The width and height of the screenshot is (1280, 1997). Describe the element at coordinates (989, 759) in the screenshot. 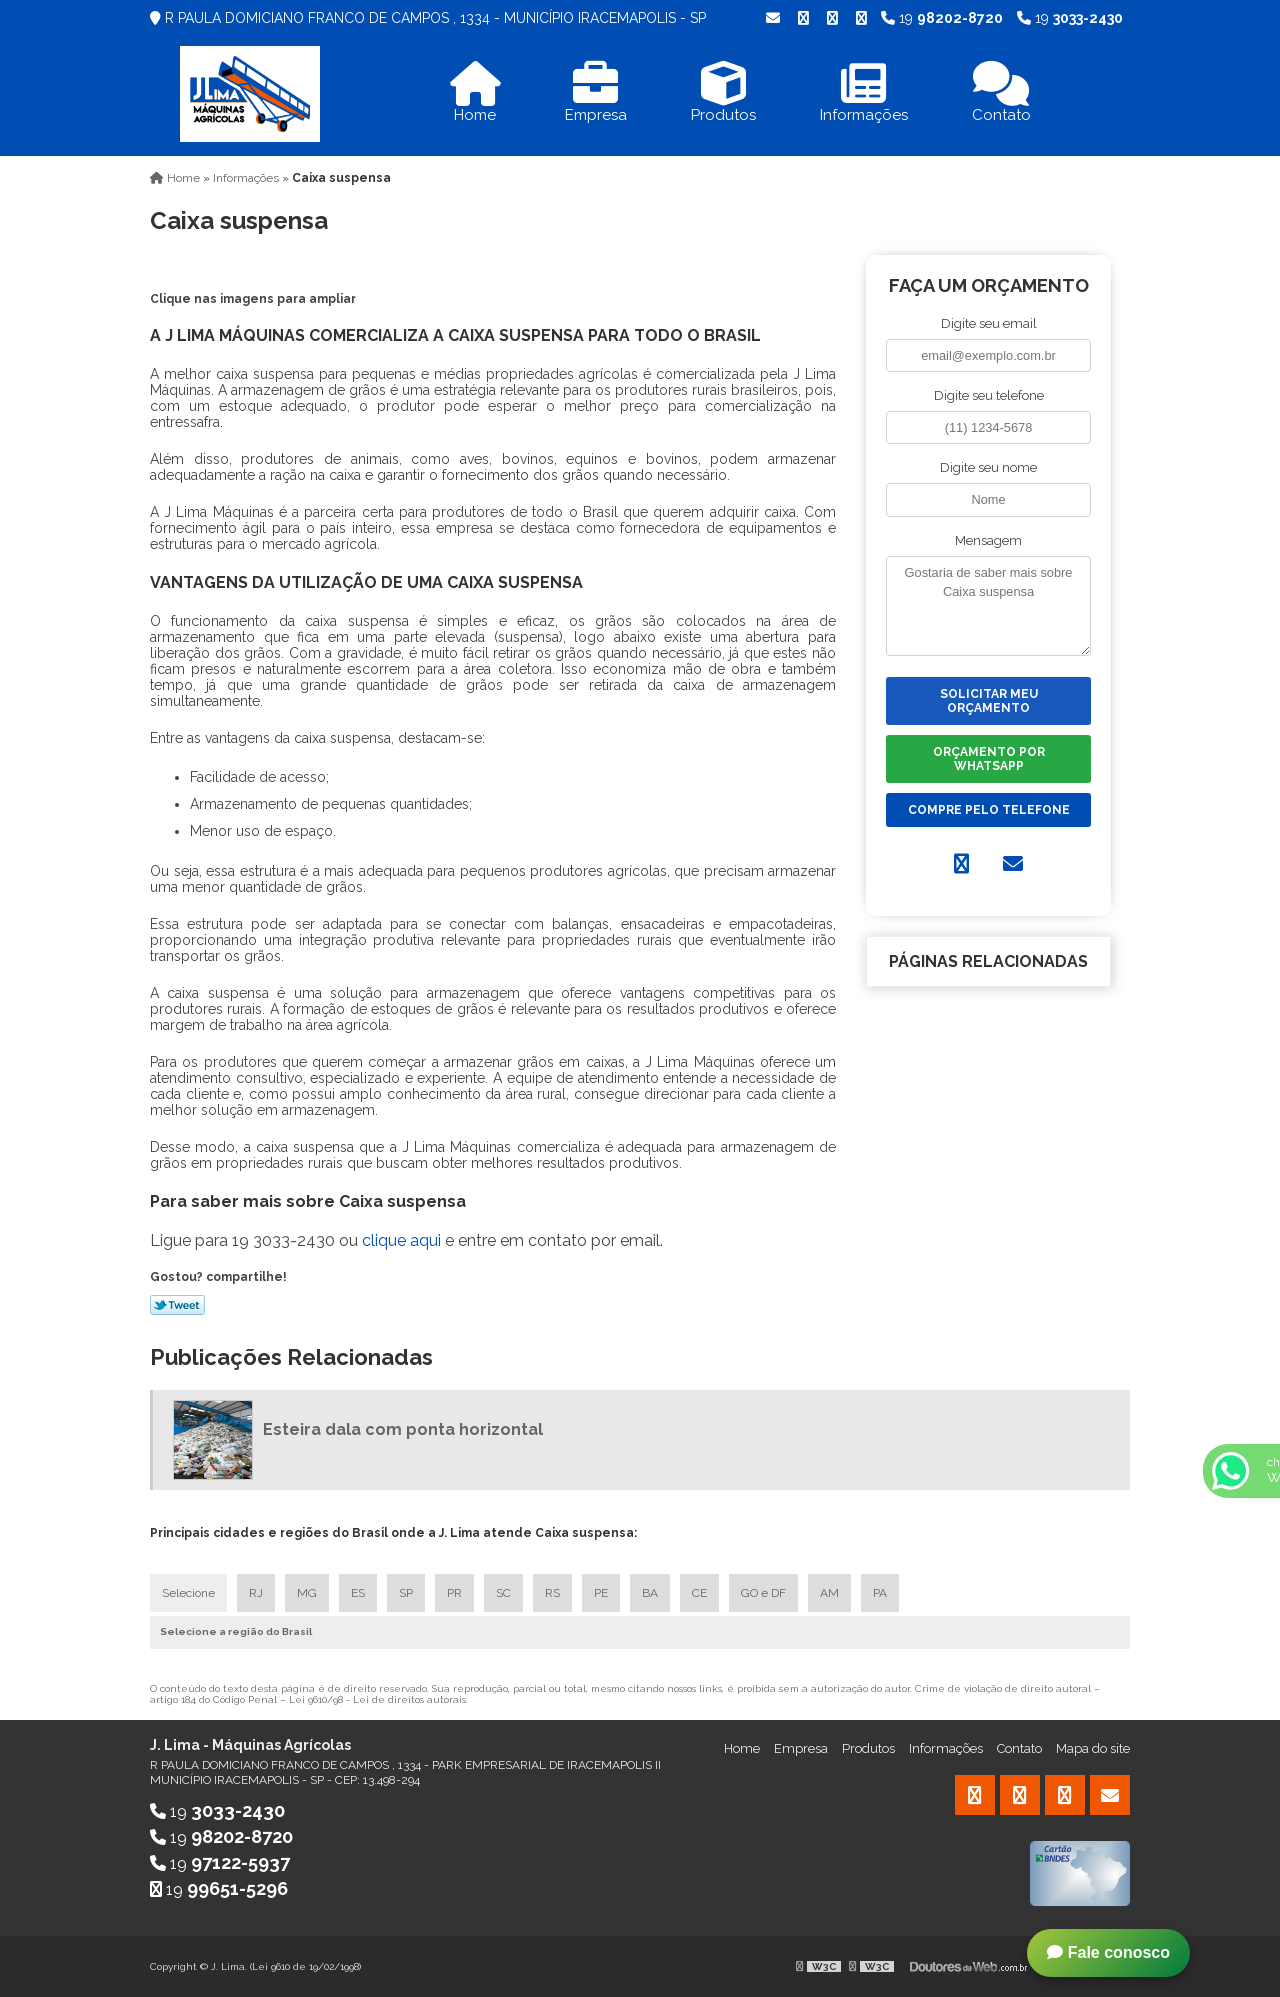

I see `Orçamento por Whatsapp` at that location.